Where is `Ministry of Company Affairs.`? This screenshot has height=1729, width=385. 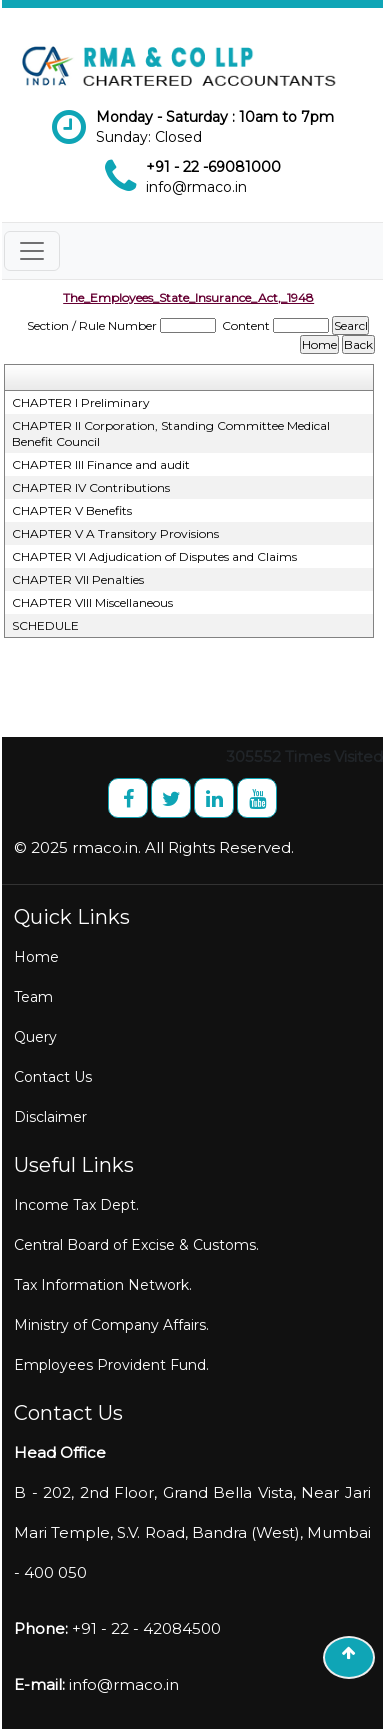 Ministry of Company Affairs. is located at coordinates (111, 1325).